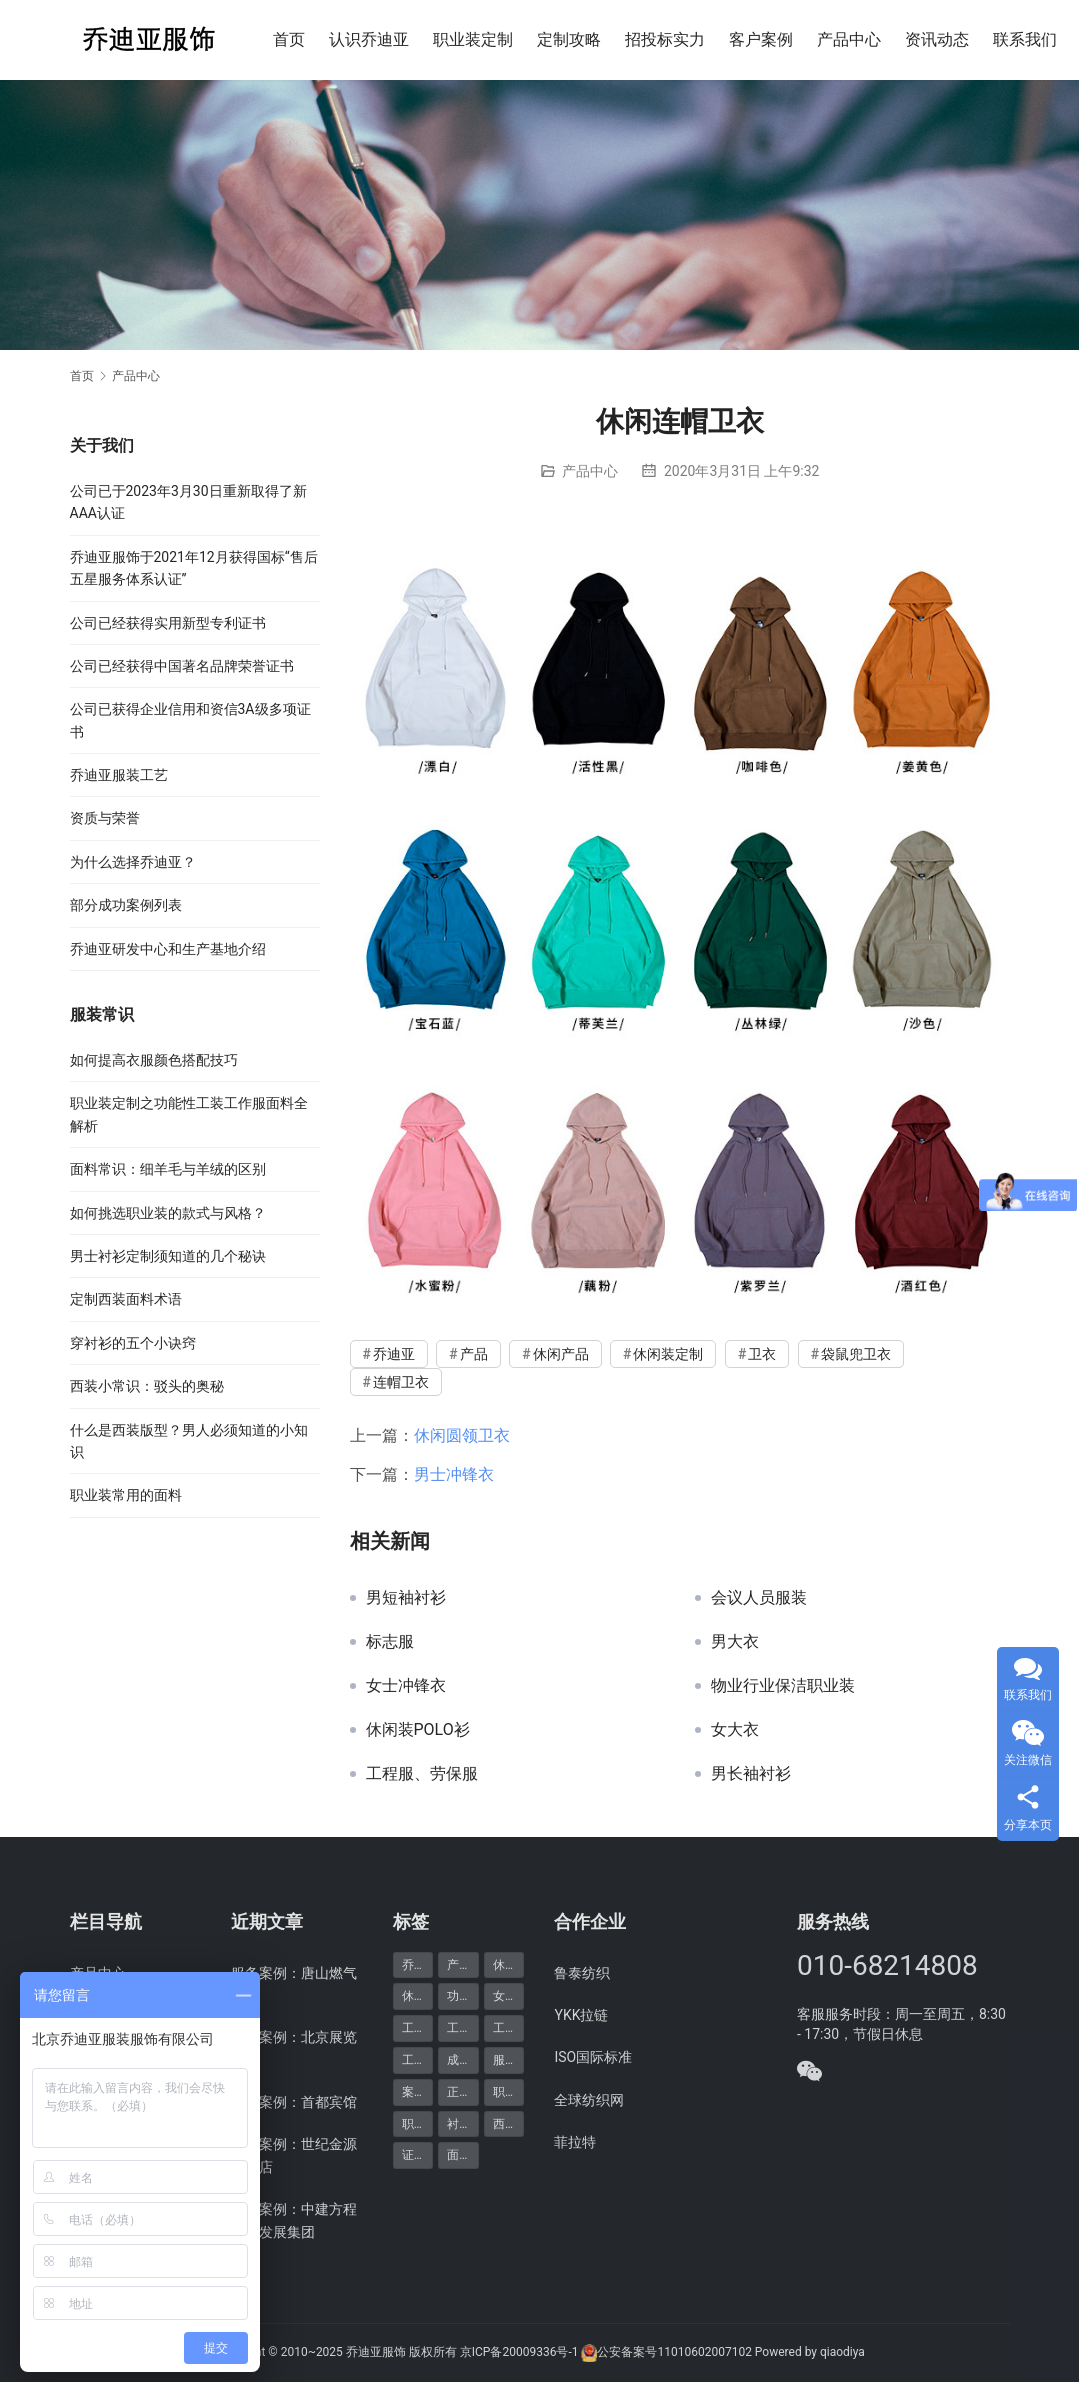  I want to click on 正装产品 [正装产品 (8个项目)], so click(463, 2092).